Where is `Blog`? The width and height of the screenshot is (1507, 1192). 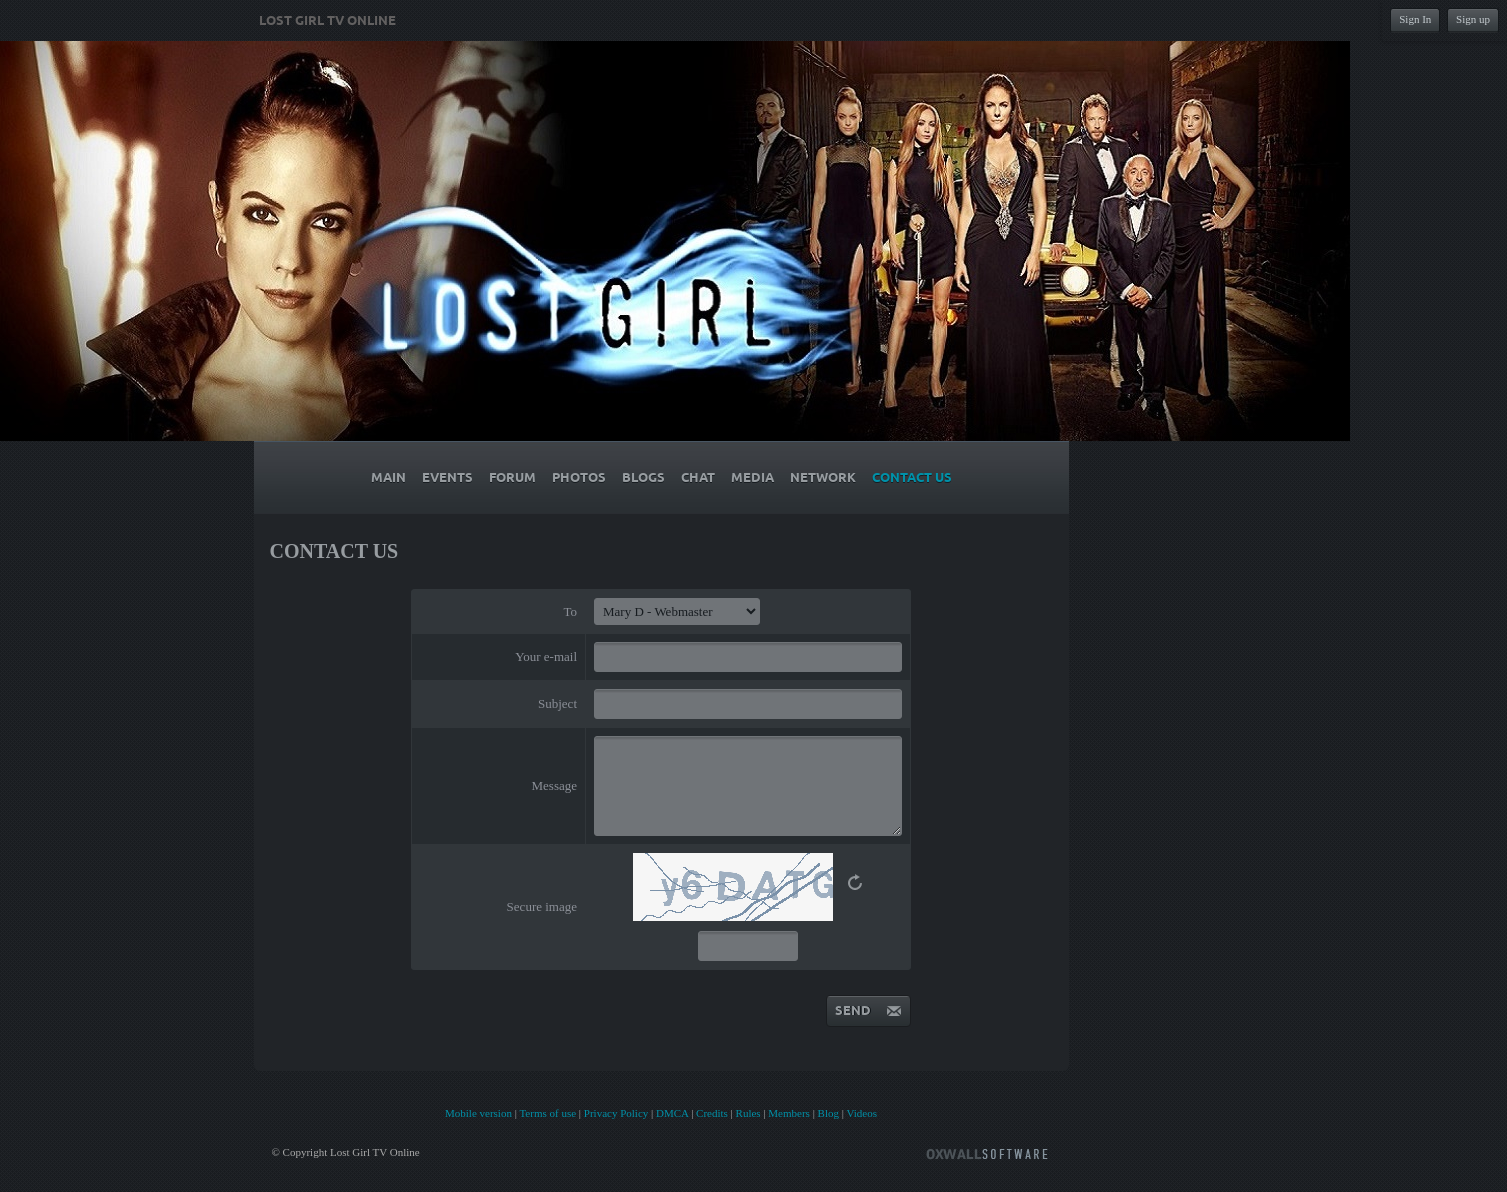
Blog is located at coordinates (828, 1113).